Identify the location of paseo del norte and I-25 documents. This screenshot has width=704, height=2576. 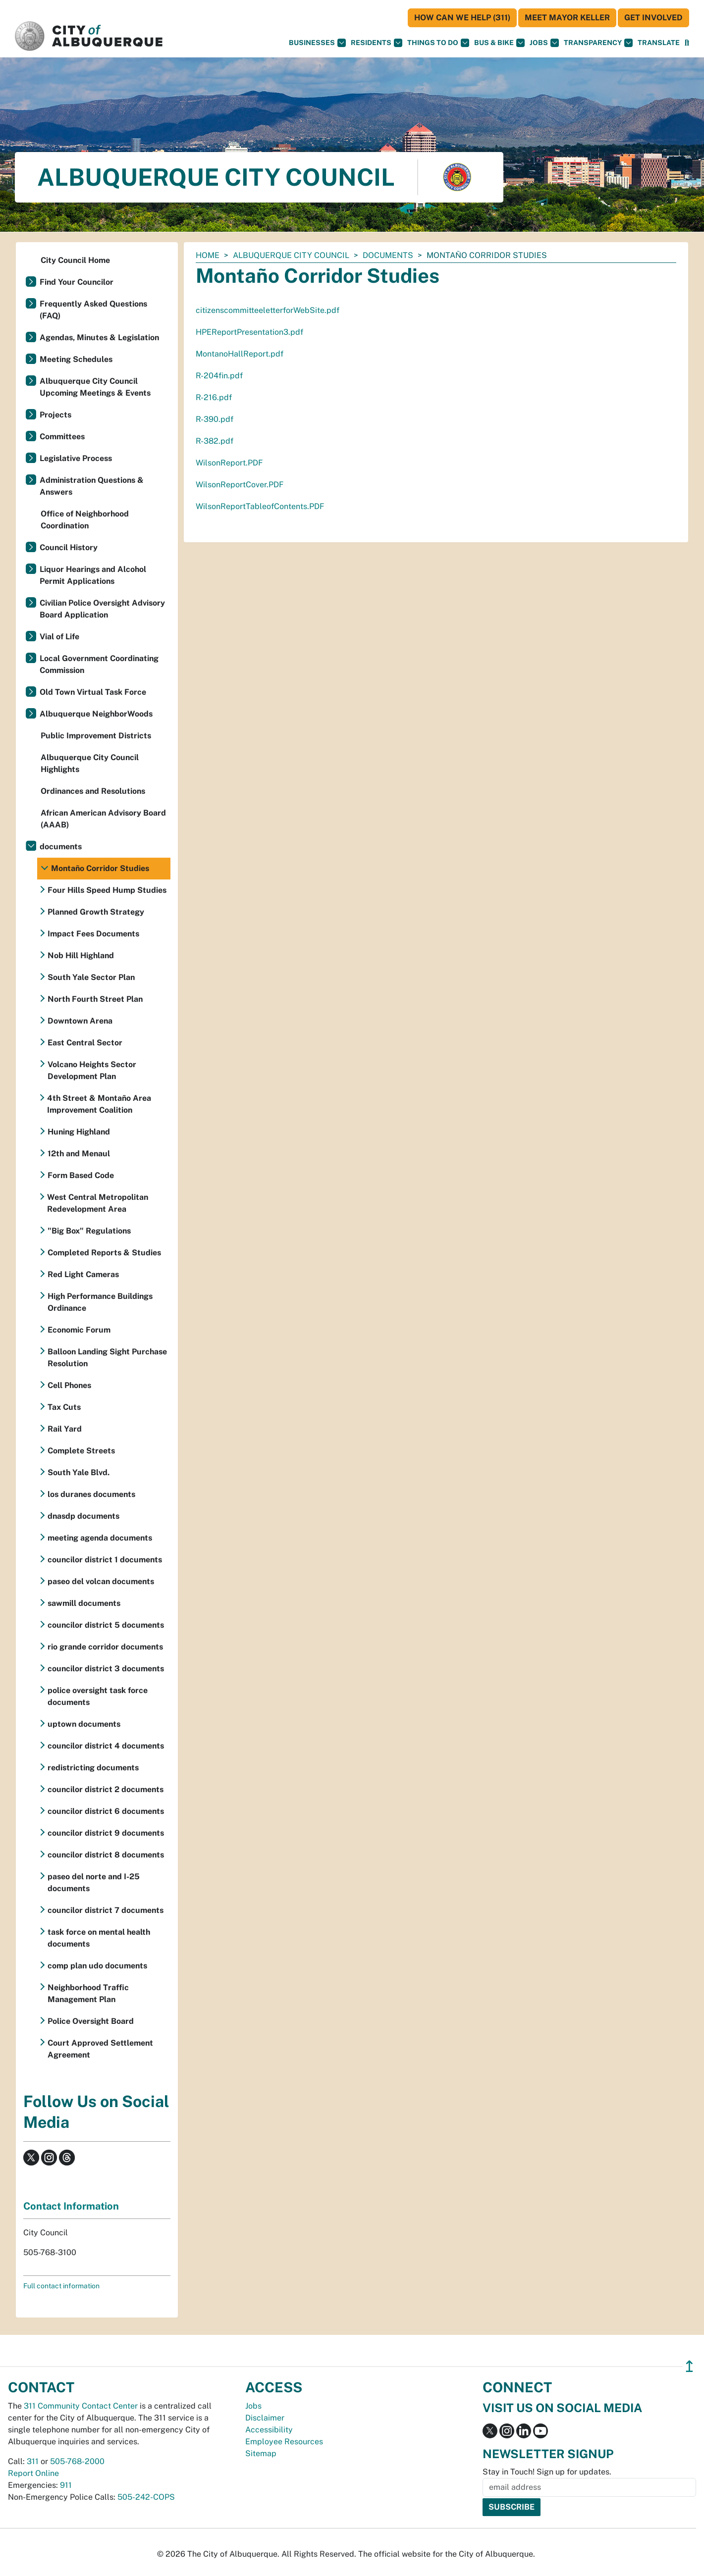
(94, 1882).